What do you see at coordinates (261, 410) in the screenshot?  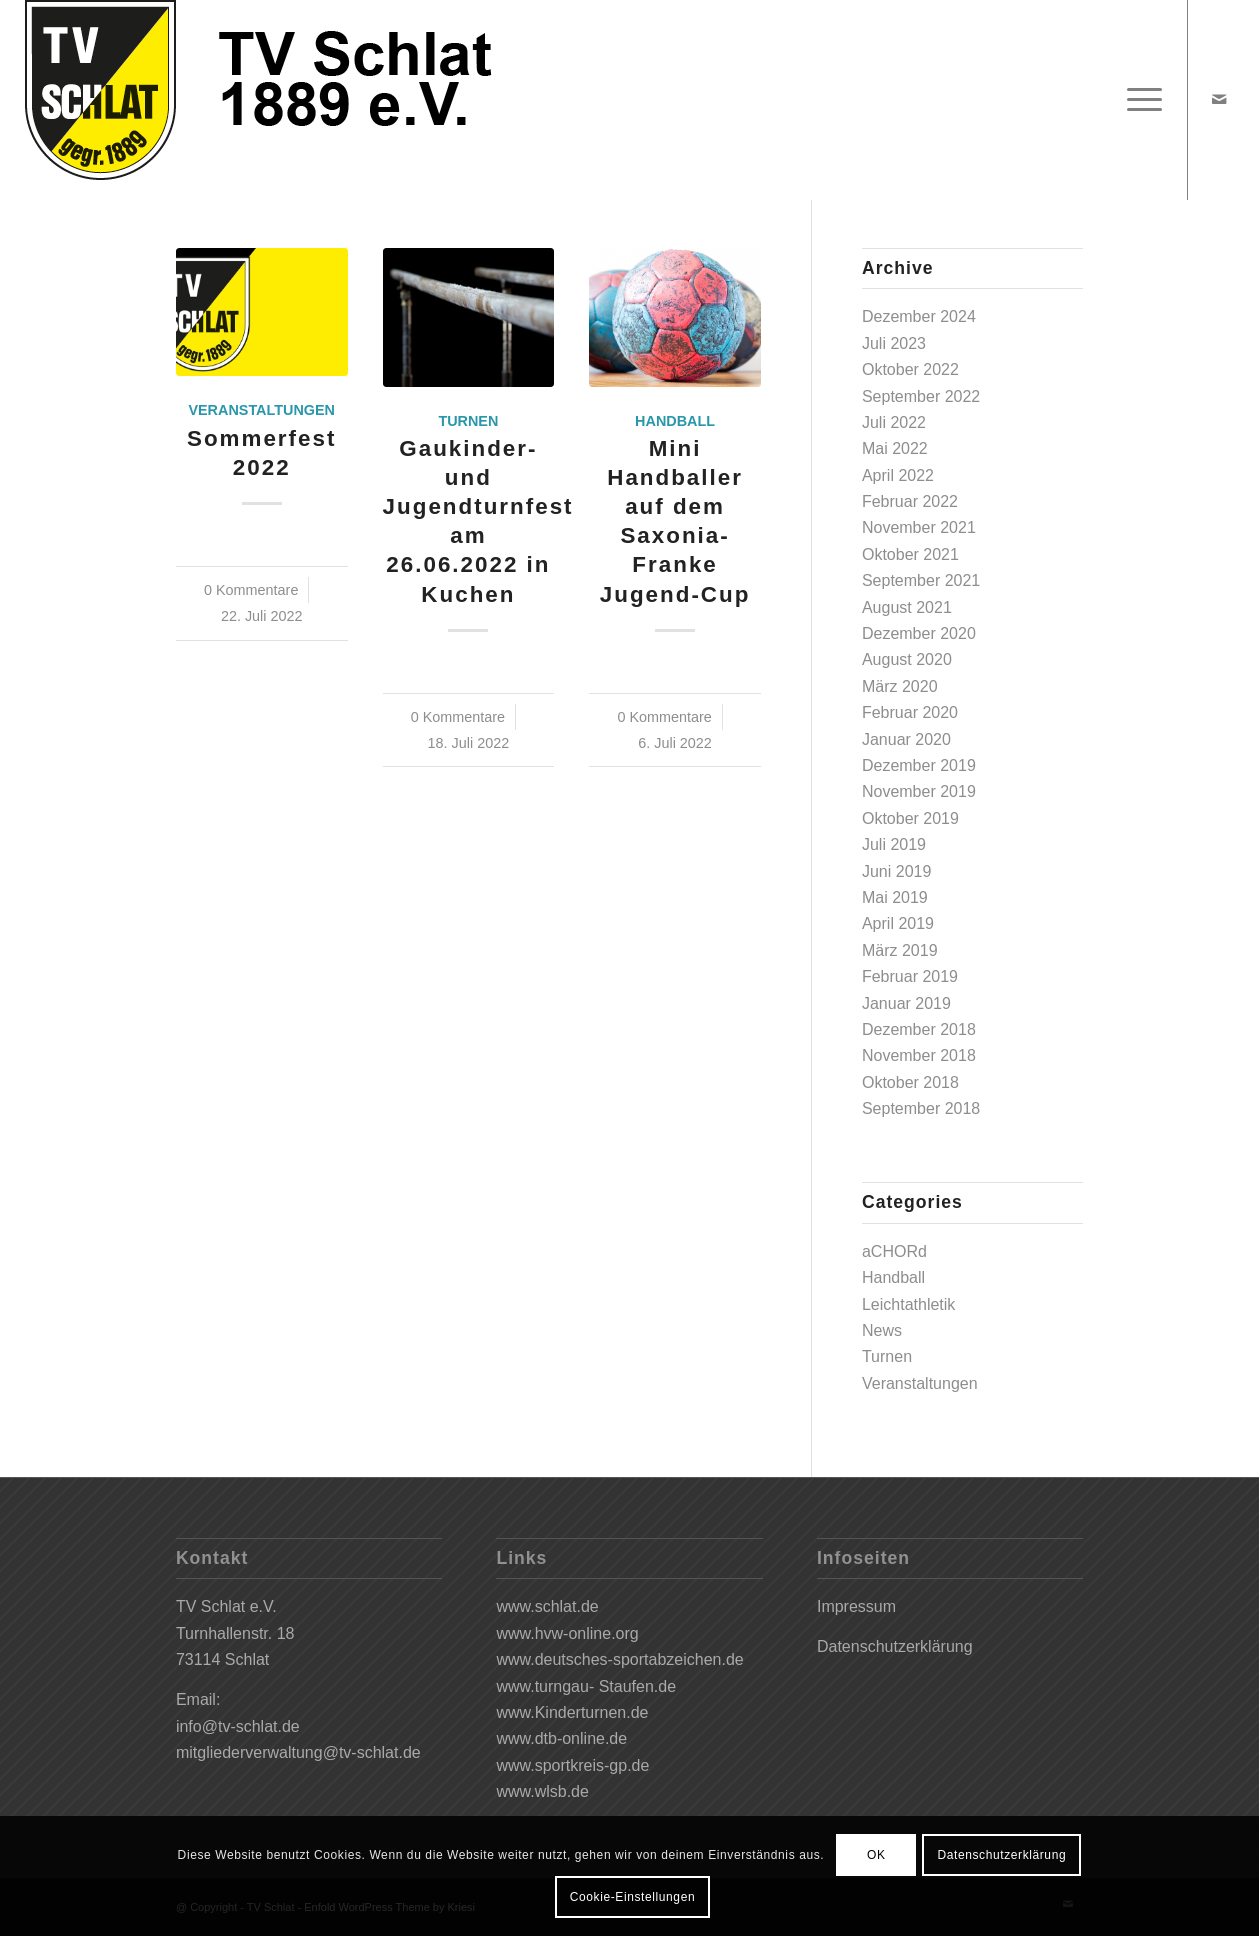 I see `Veranstaltungen` at bounding box center [261, 410].